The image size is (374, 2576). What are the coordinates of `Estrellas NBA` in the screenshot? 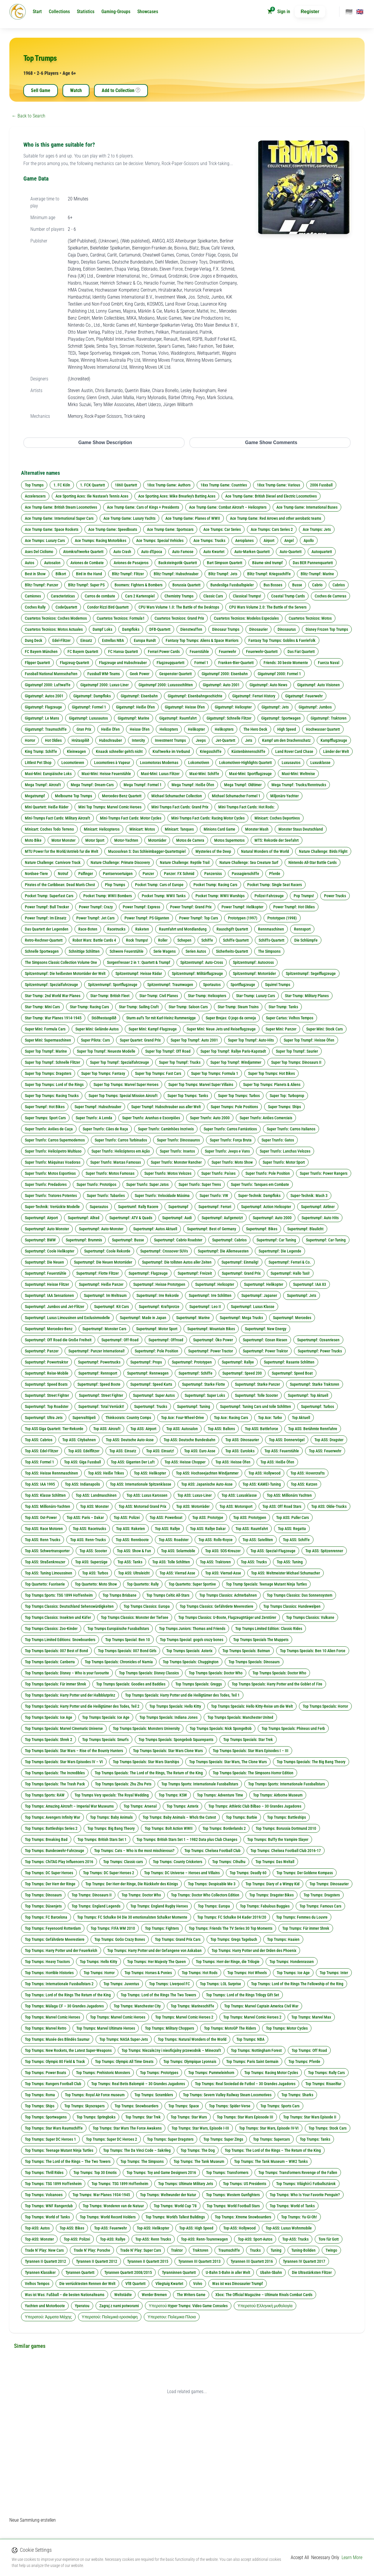 It's located at (113, 640).